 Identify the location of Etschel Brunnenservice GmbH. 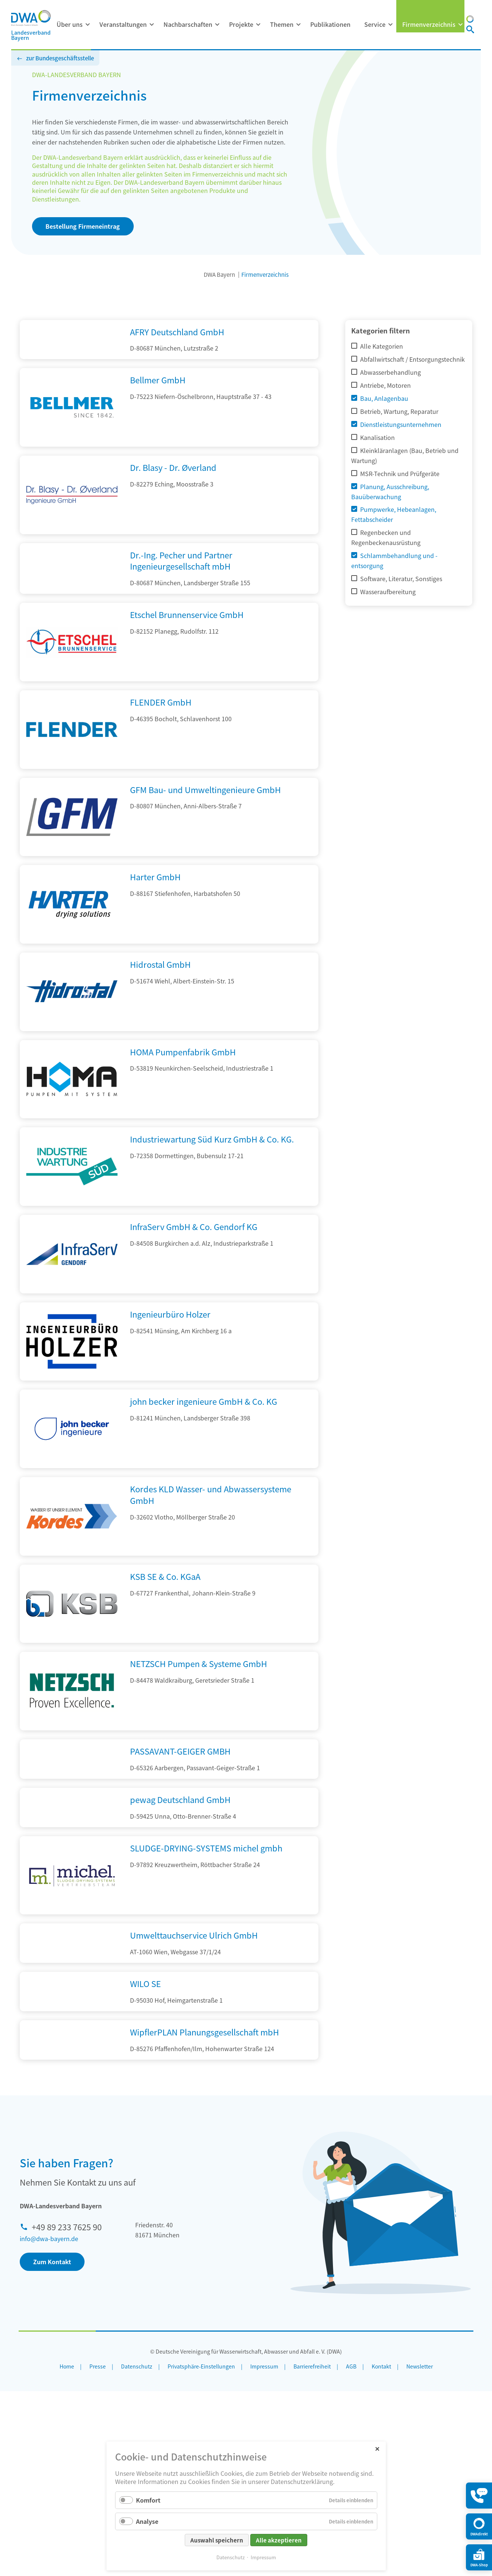
(187, 659).